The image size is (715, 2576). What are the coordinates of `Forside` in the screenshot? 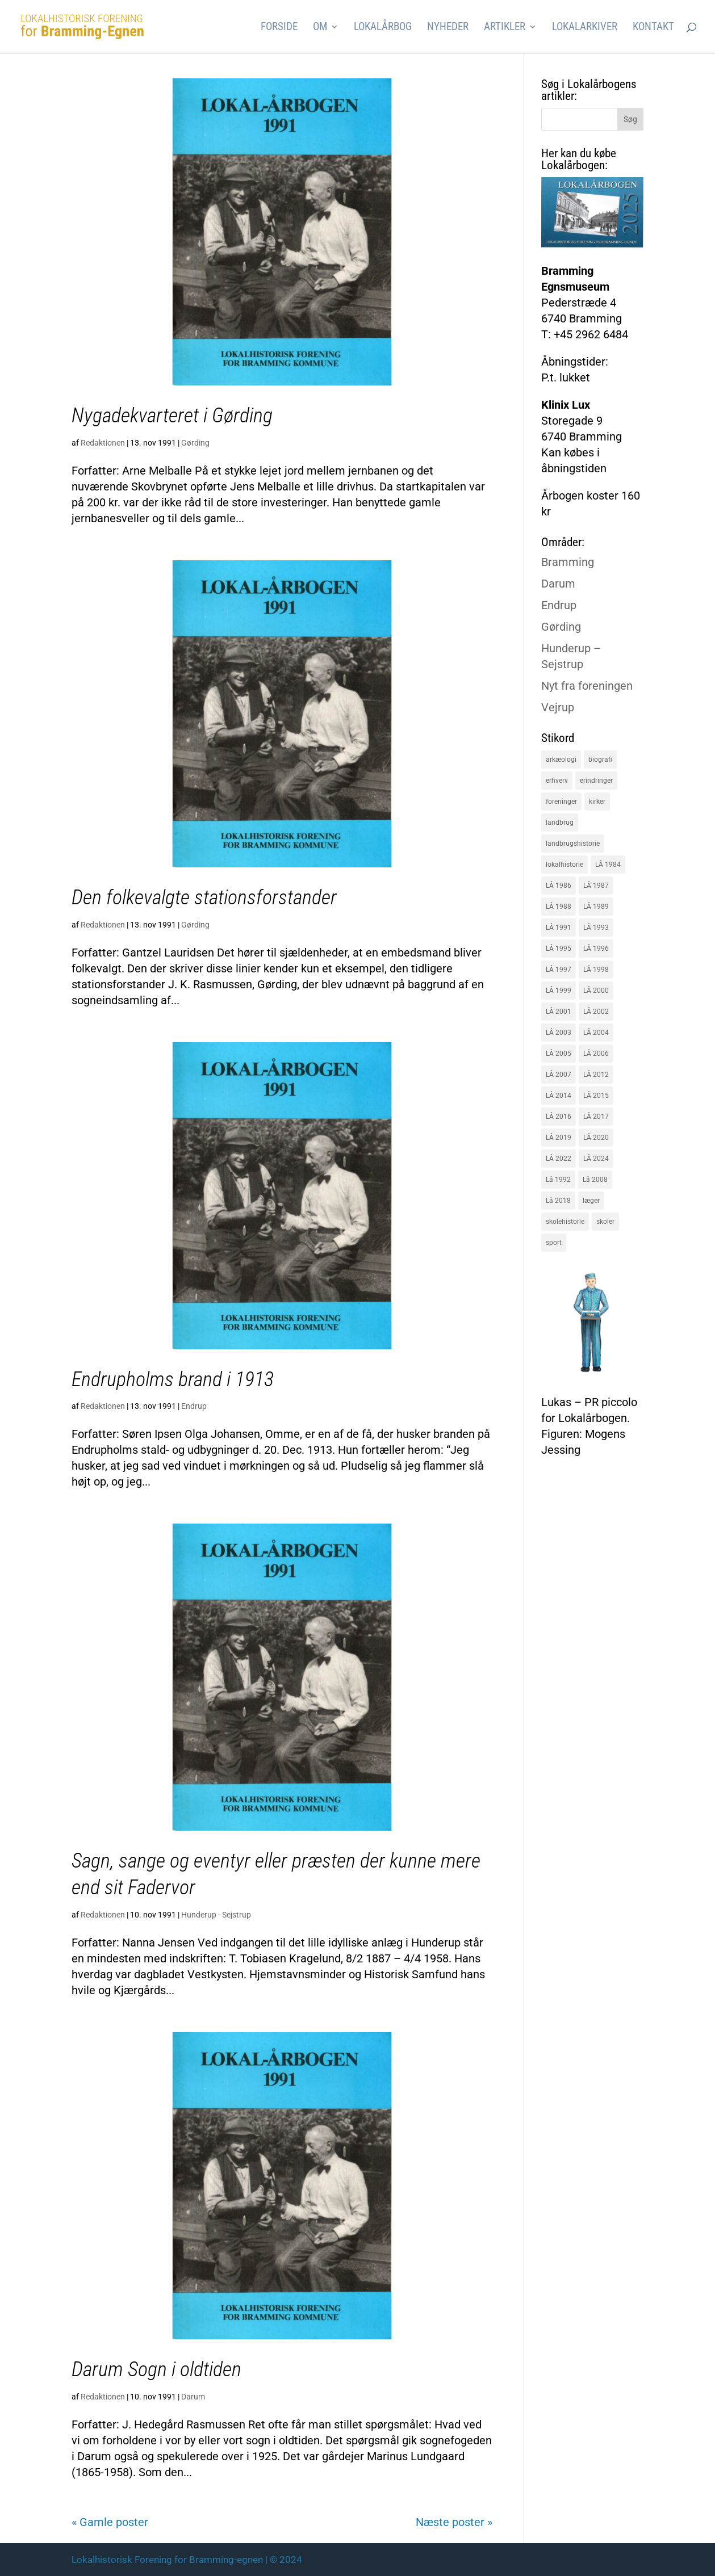 It's located at (279, 28).